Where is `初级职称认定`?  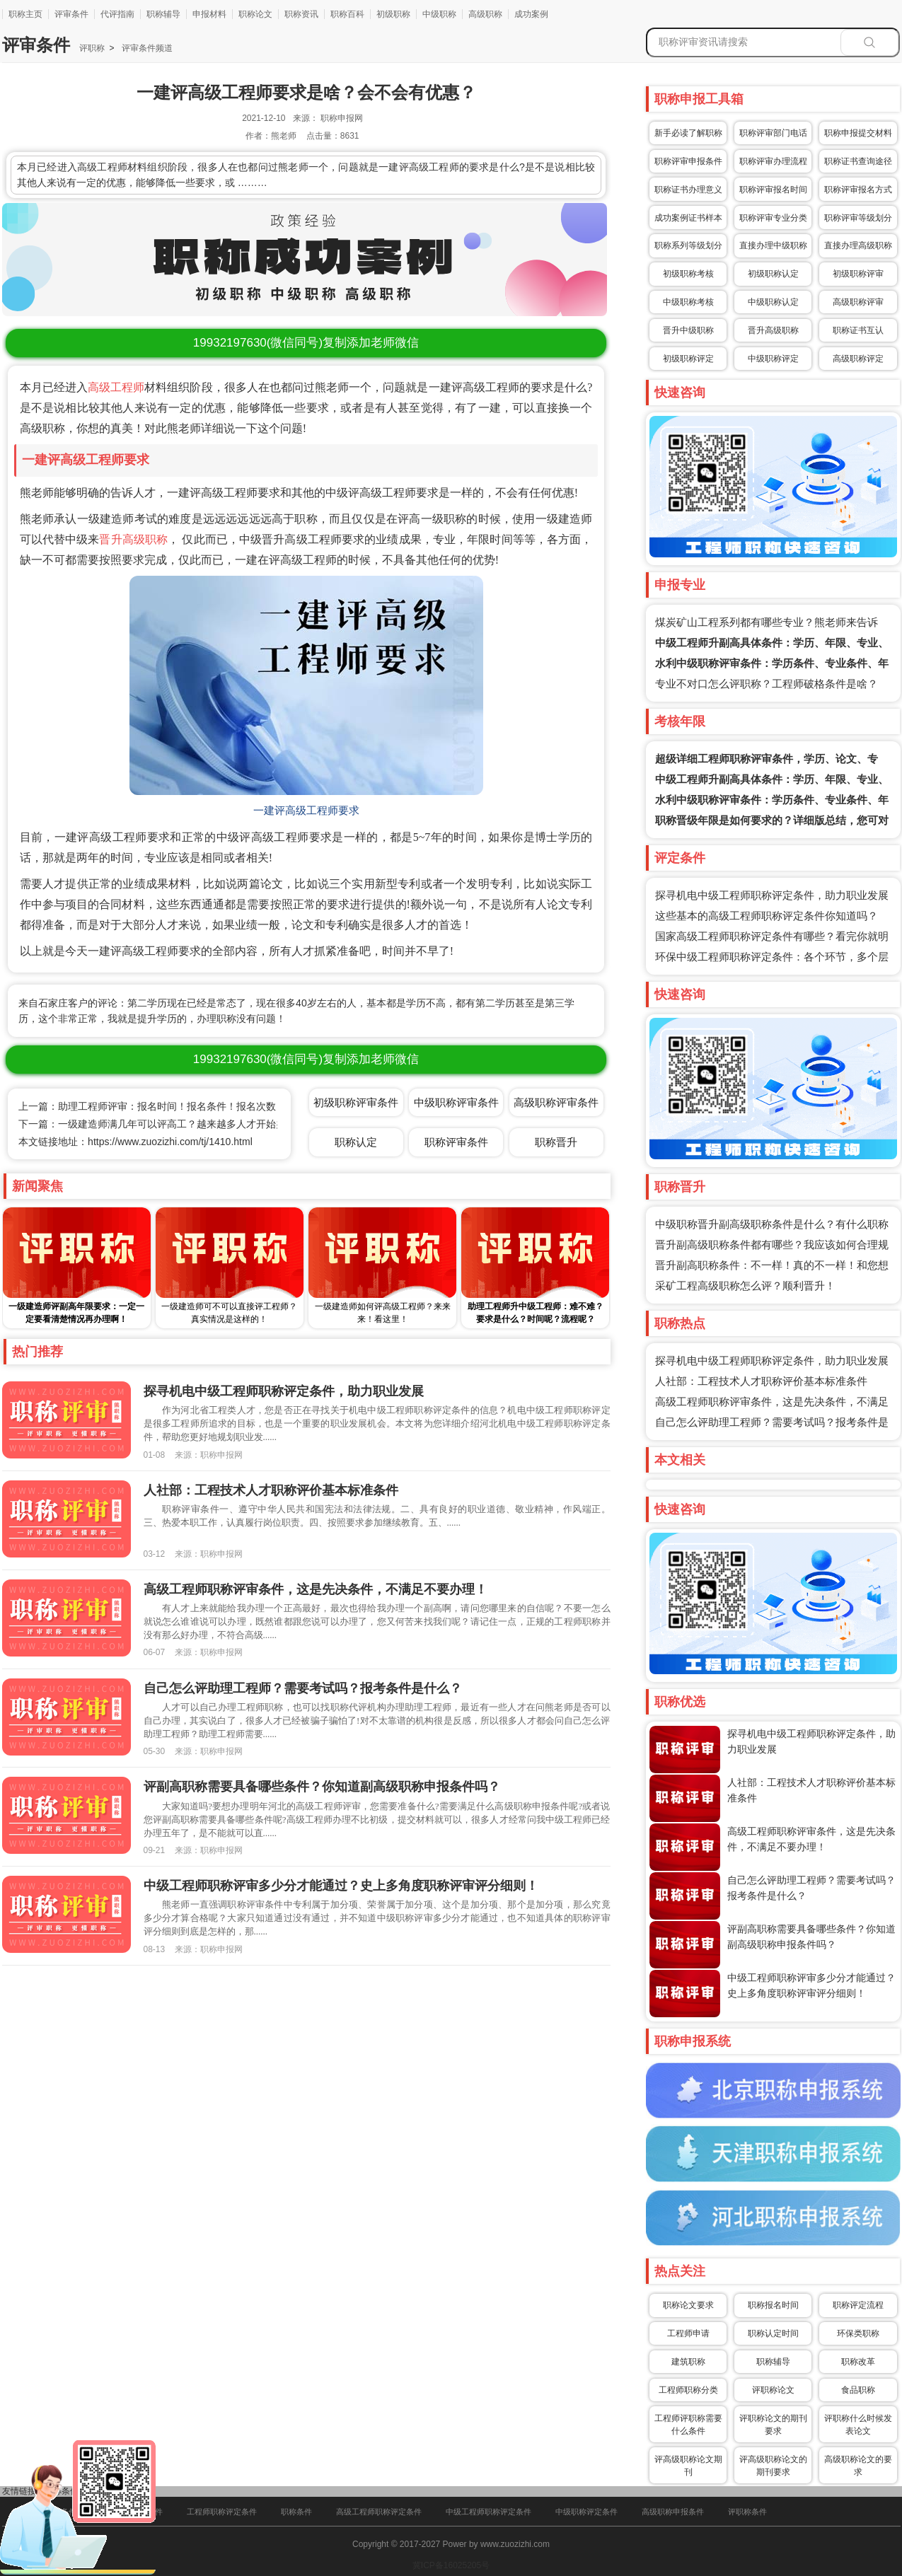
初级职称认定 is located at coordinates (773, 274).